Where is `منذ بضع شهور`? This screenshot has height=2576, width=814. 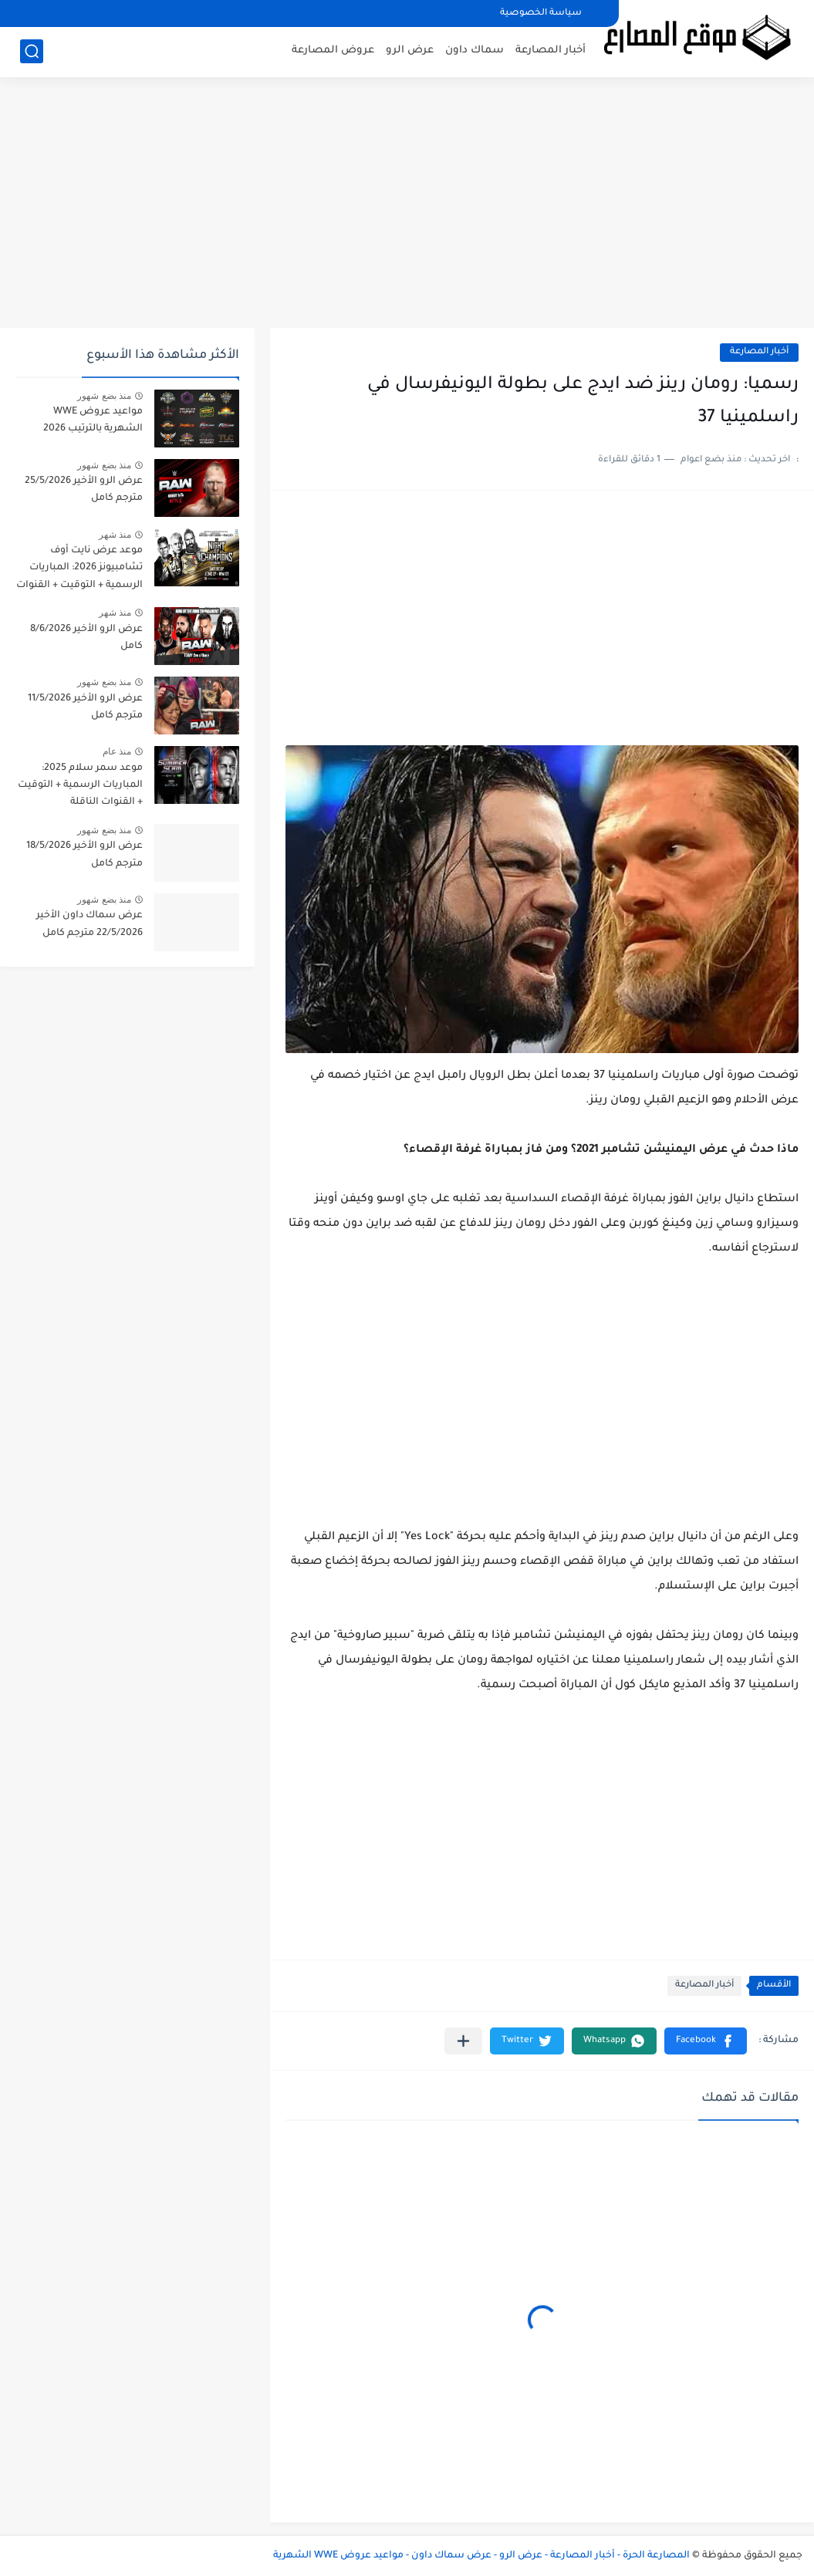
منذ بضع شهور is located at coordinates (104, 395).